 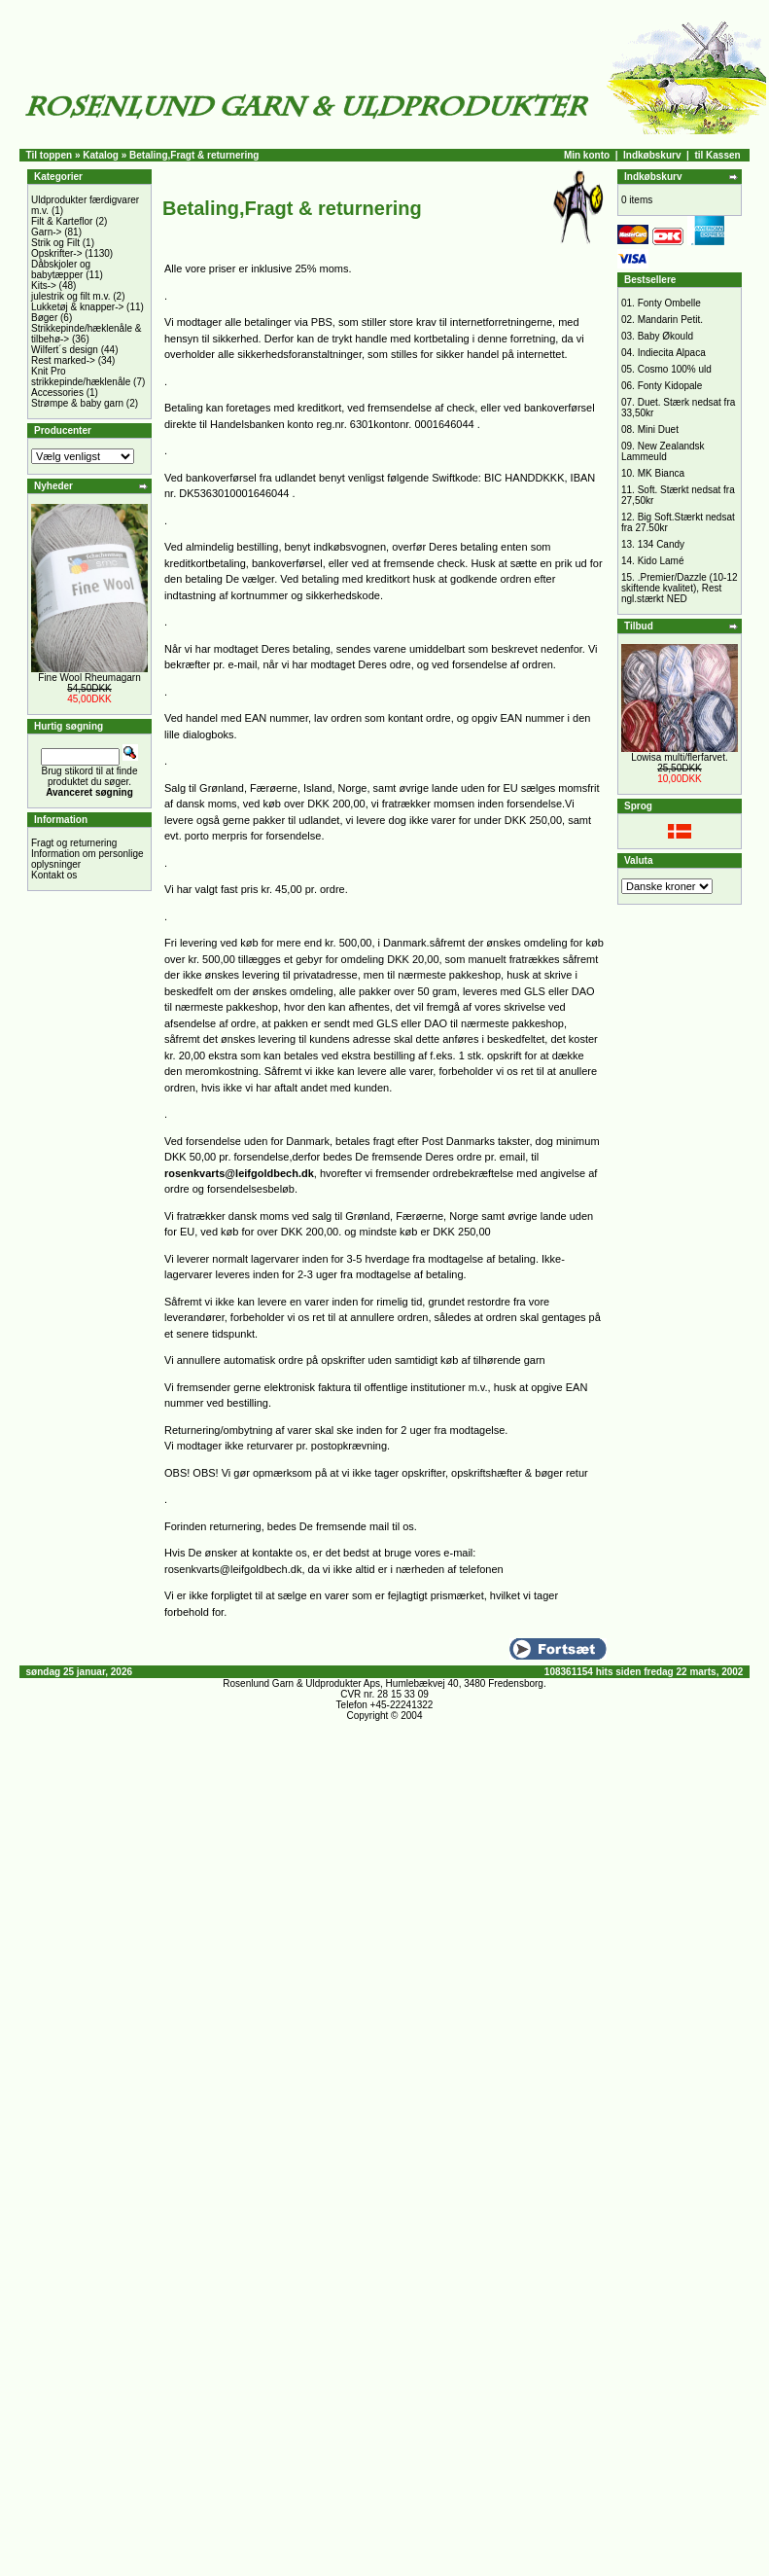 What do you see at coordinates (670, 385) in the screenshot?
I see `Fonty Kidopale` at bounding box center [670, 385].